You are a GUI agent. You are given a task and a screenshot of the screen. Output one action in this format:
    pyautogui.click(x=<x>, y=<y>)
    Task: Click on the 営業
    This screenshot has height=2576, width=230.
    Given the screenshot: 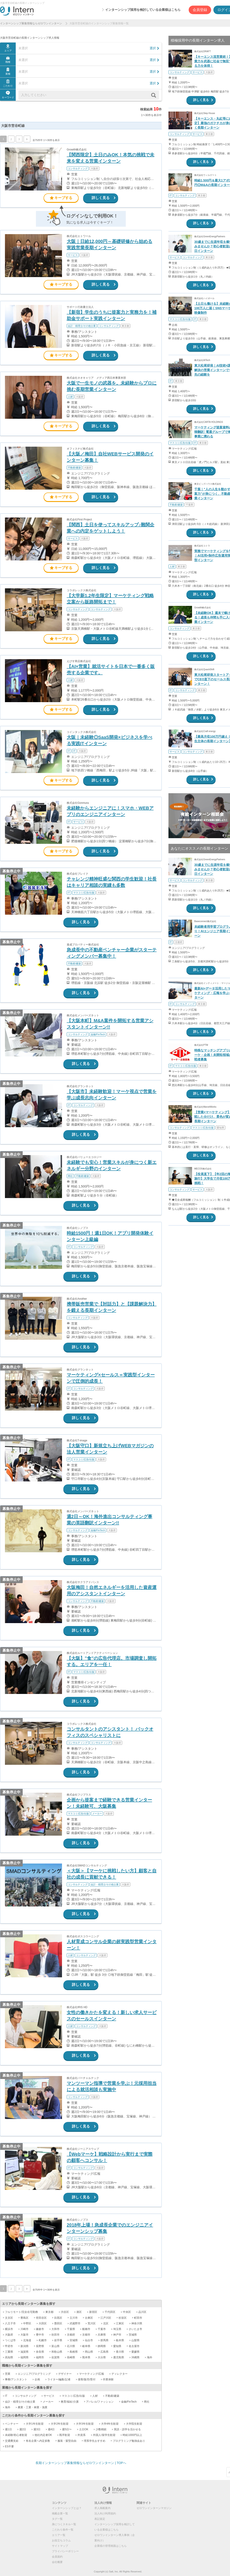 What is the action you would take?
    pyautogui.click(x=7, y=2373)
    